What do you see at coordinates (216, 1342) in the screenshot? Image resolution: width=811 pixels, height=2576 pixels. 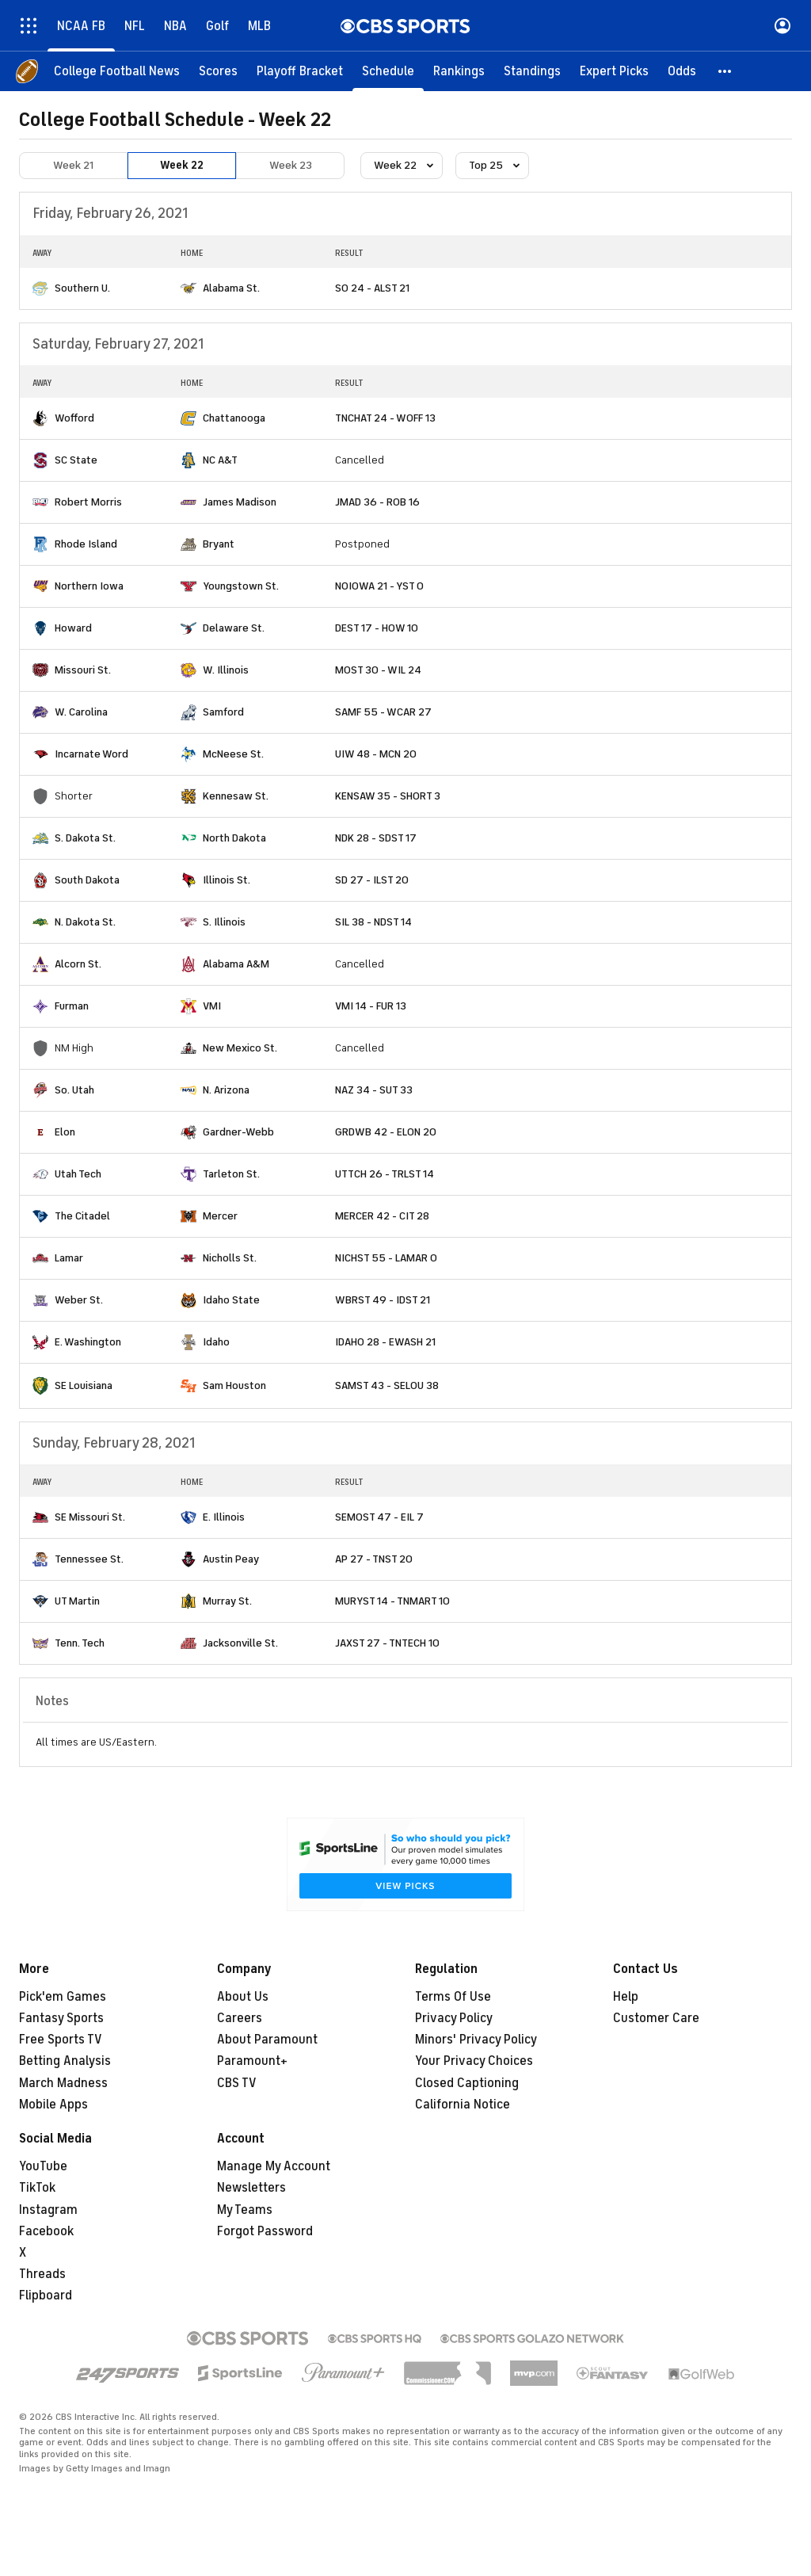 I see `Idaho` at bounding box center [216, 1342].